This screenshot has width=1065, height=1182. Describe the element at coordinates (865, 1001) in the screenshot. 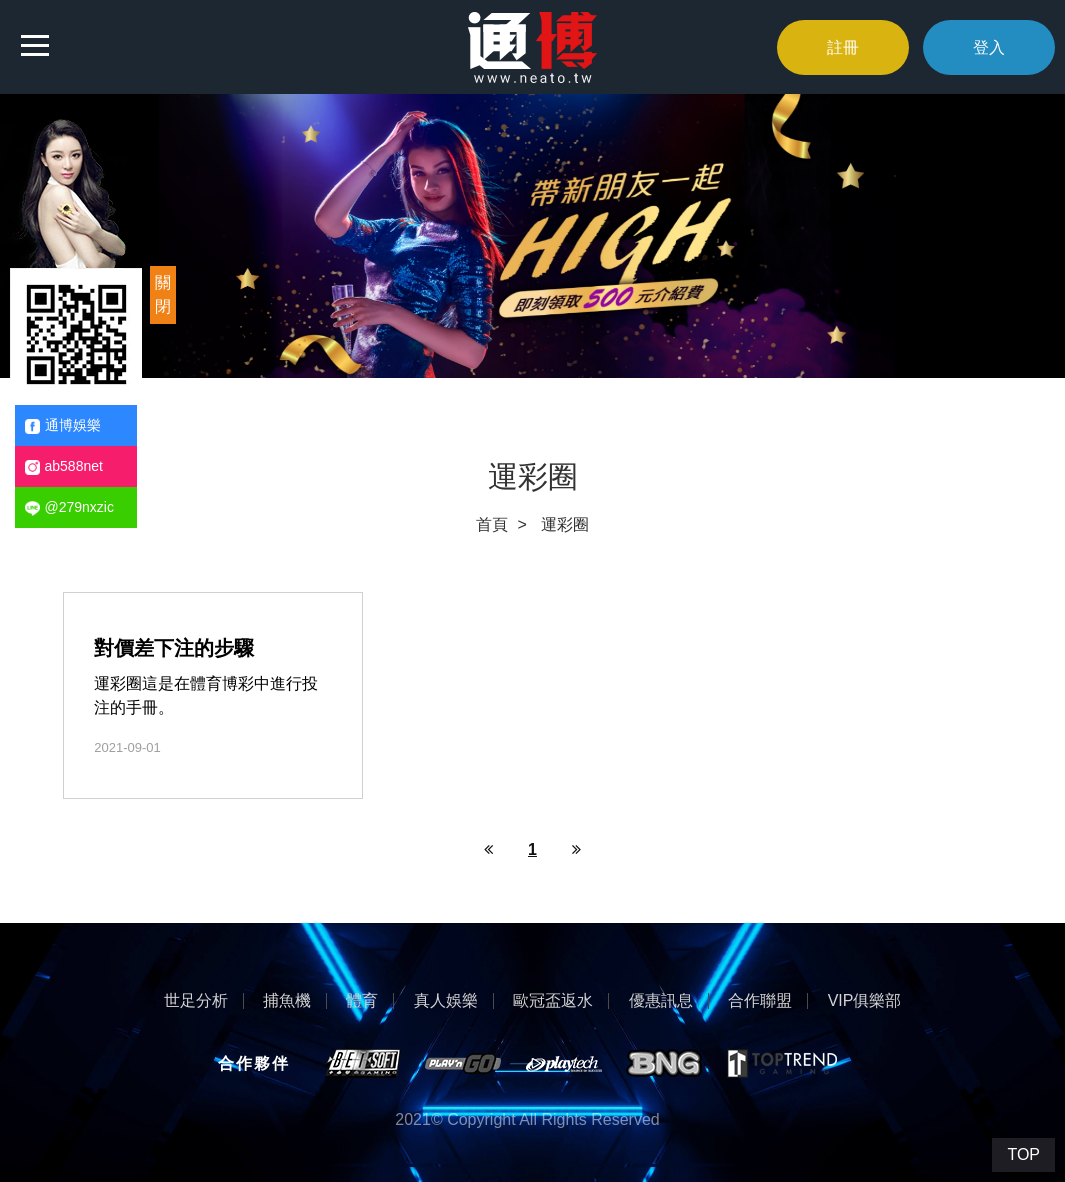

I see `VIP俱樂部` at that location.